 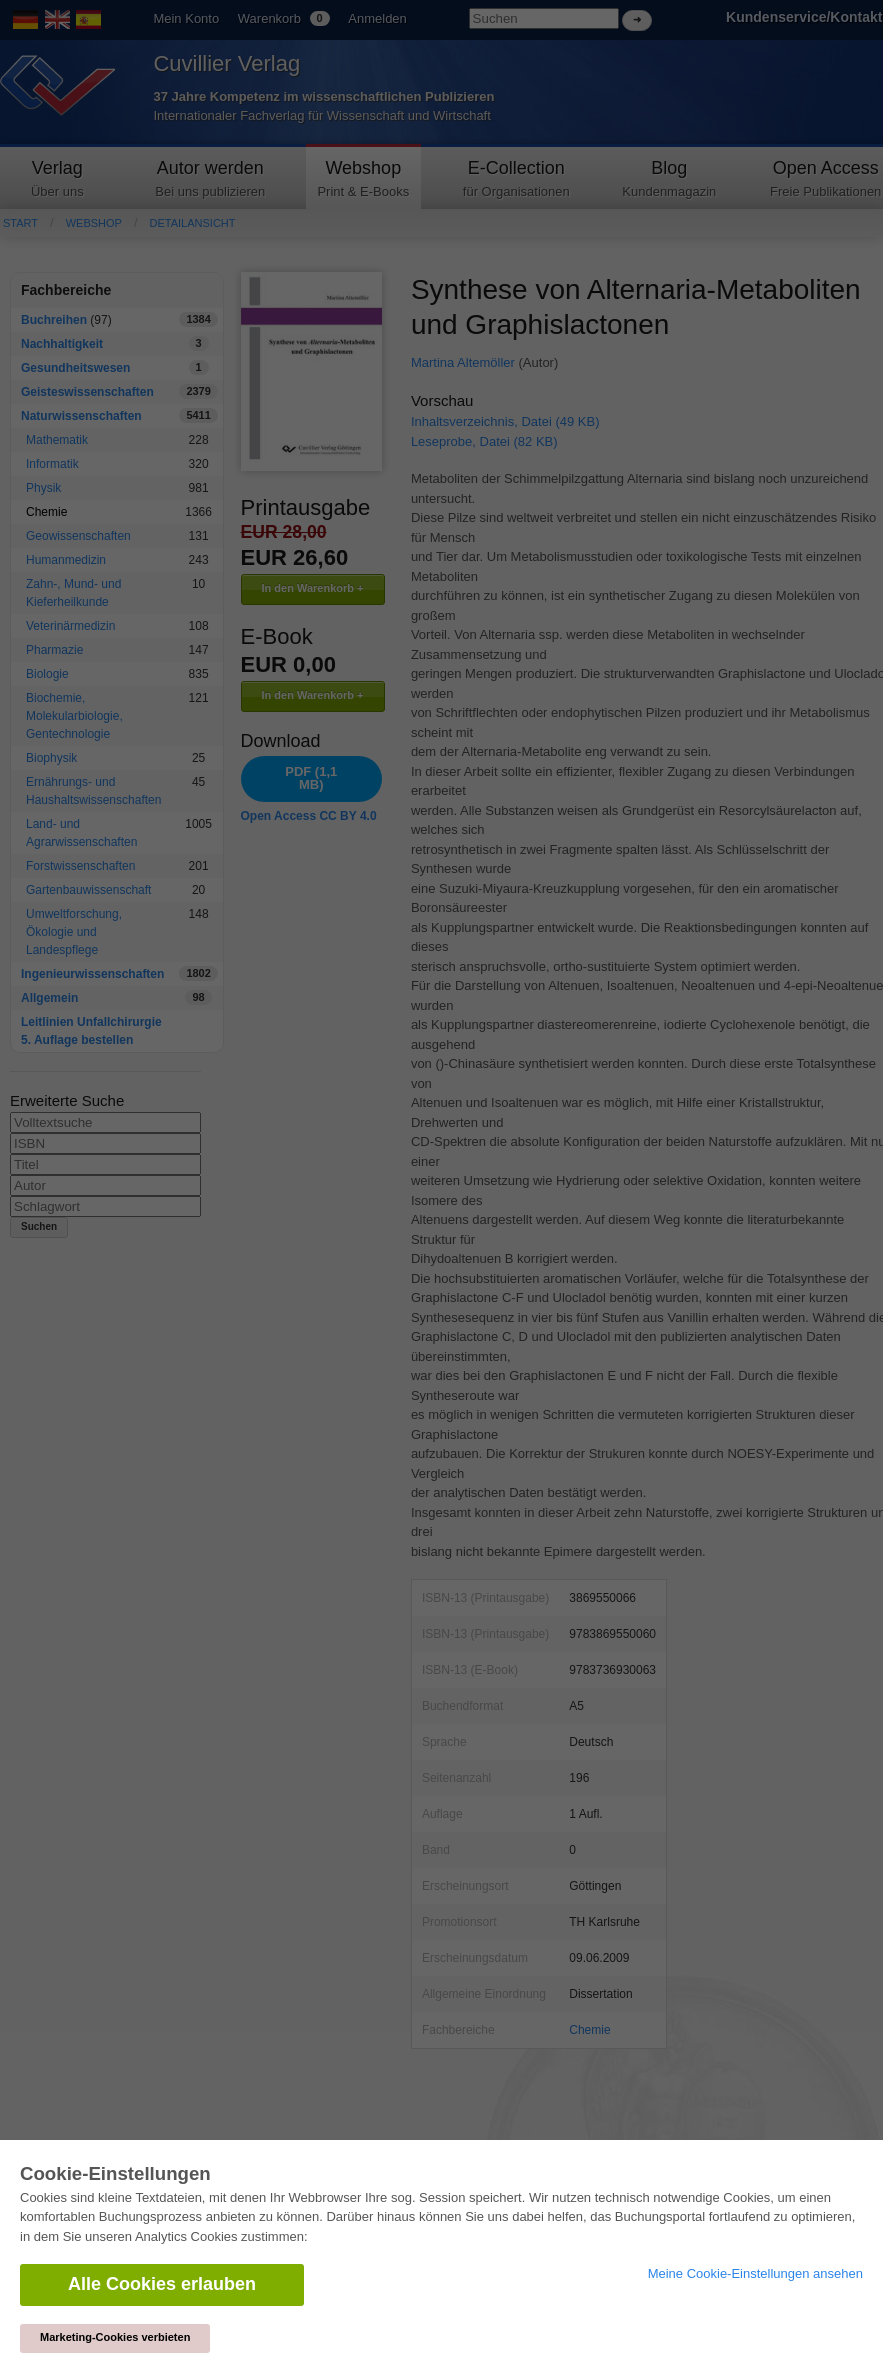 What do you see at coordinates (162, 2284) in the screenshot?
I see `Alle Cookies erlauben` at bounding box center [162, 2284].